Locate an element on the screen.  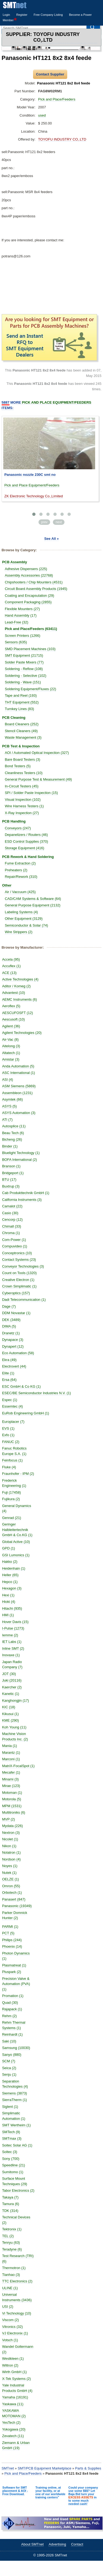
Parts & Supplies is located at coordinates (88, 2468).